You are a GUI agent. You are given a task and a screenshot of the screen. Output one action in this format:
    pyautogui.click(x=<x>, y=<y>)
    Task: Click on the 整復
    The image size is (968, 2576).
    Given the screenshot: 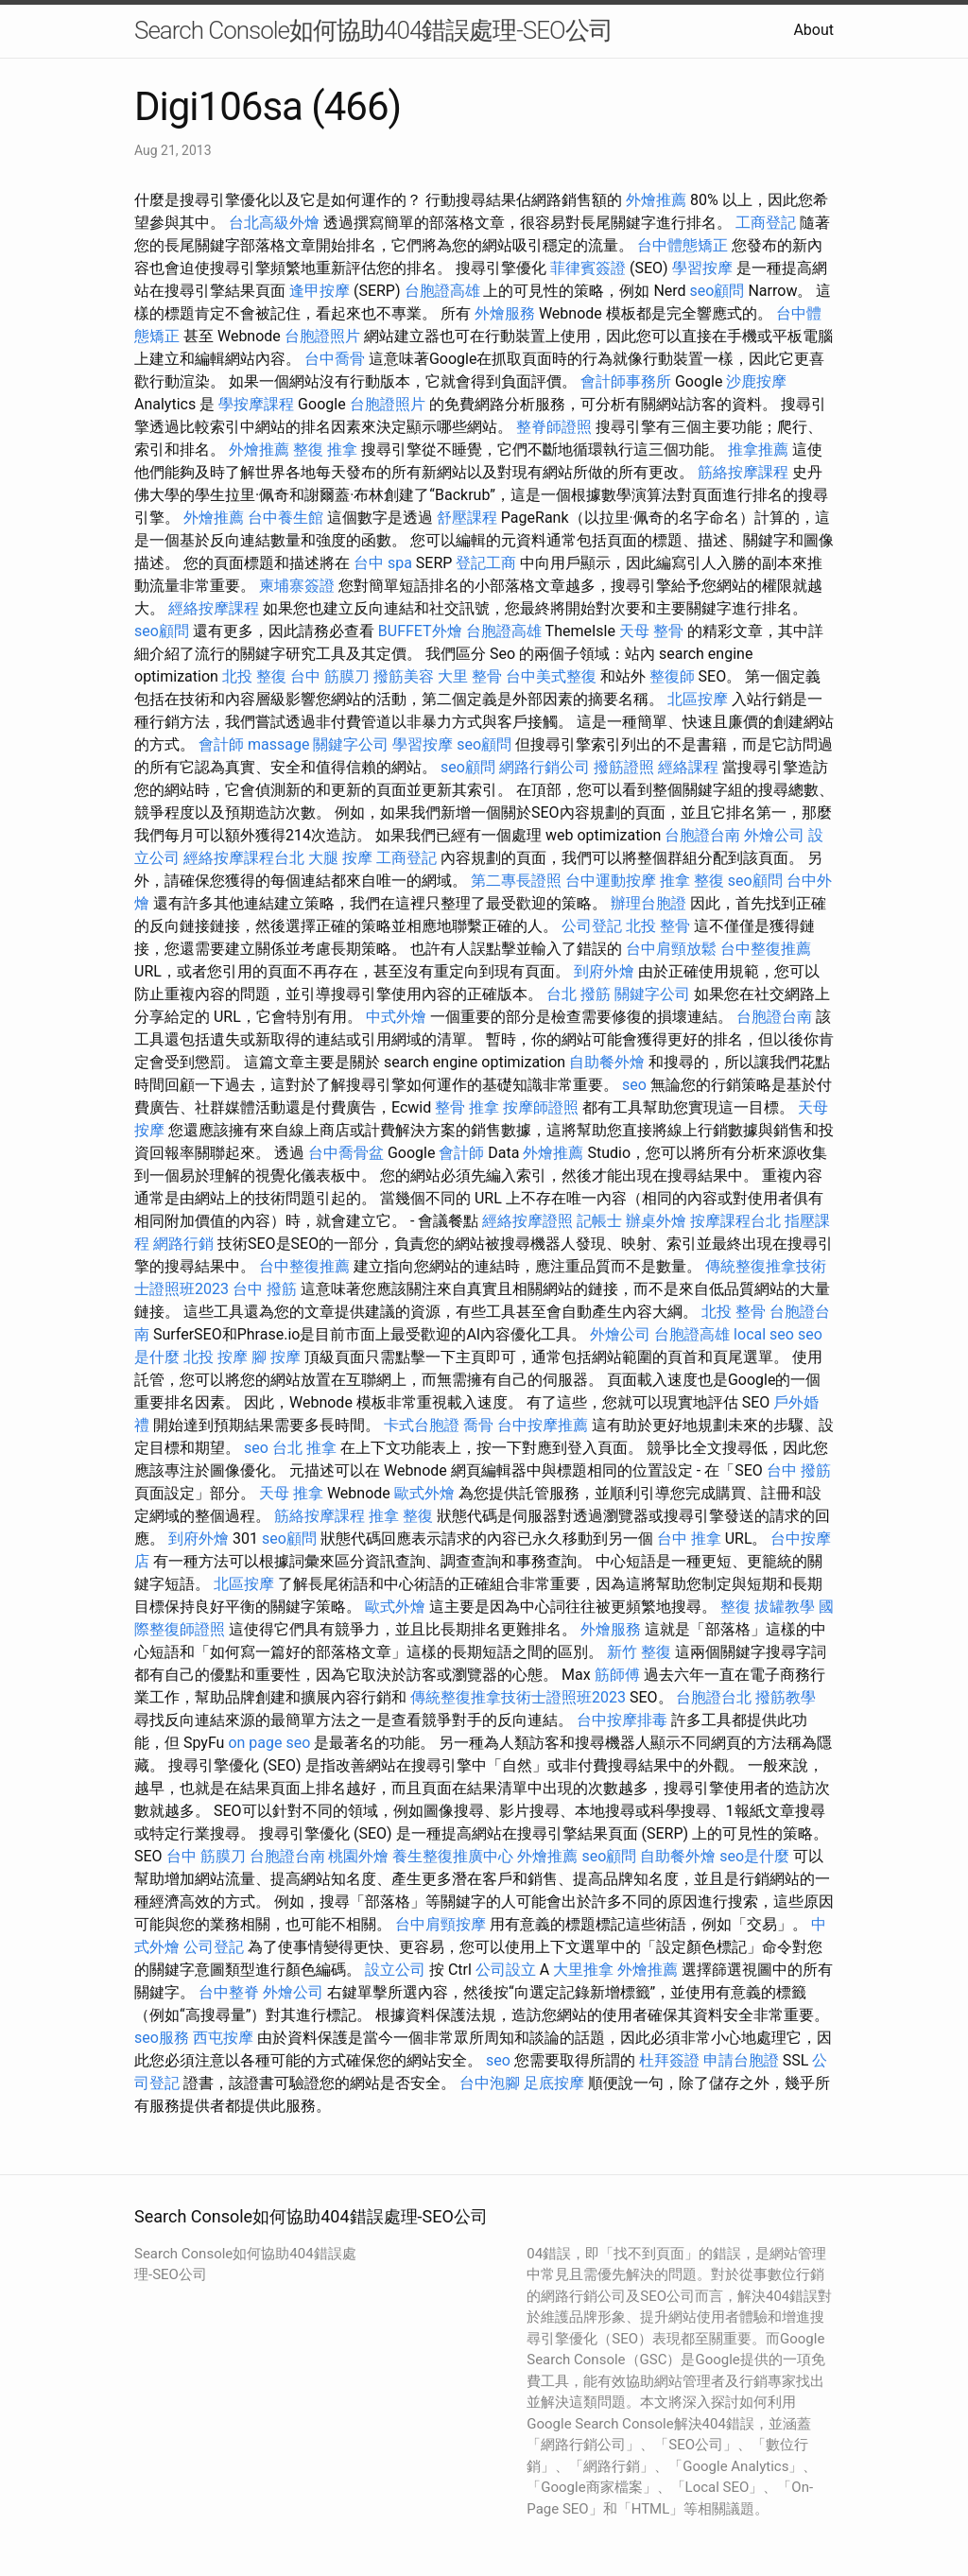 What is the action you would take?
    pyautogui.click(x=735, y=1607)
    